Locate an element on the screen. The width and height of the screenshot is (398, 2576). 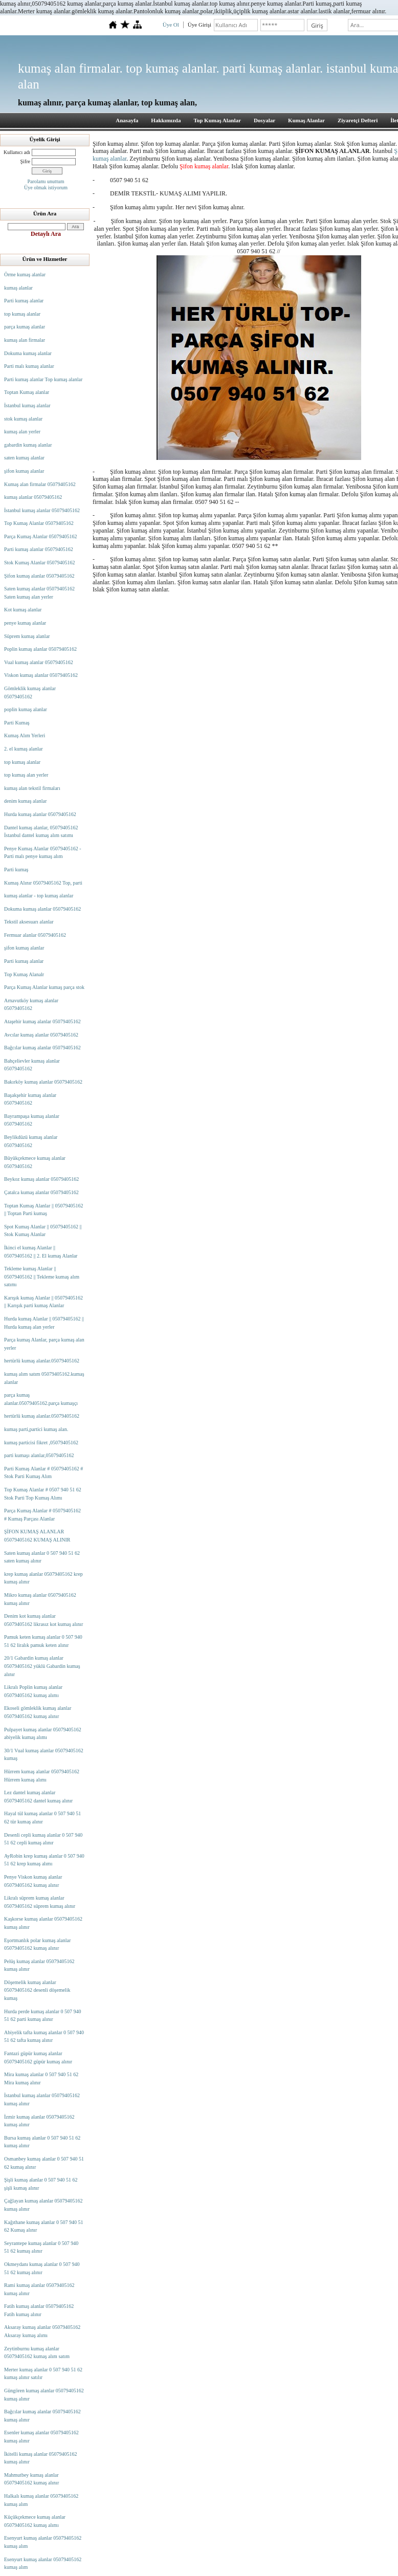
Kumaş Alanlar is located at coordinates (306, 120).